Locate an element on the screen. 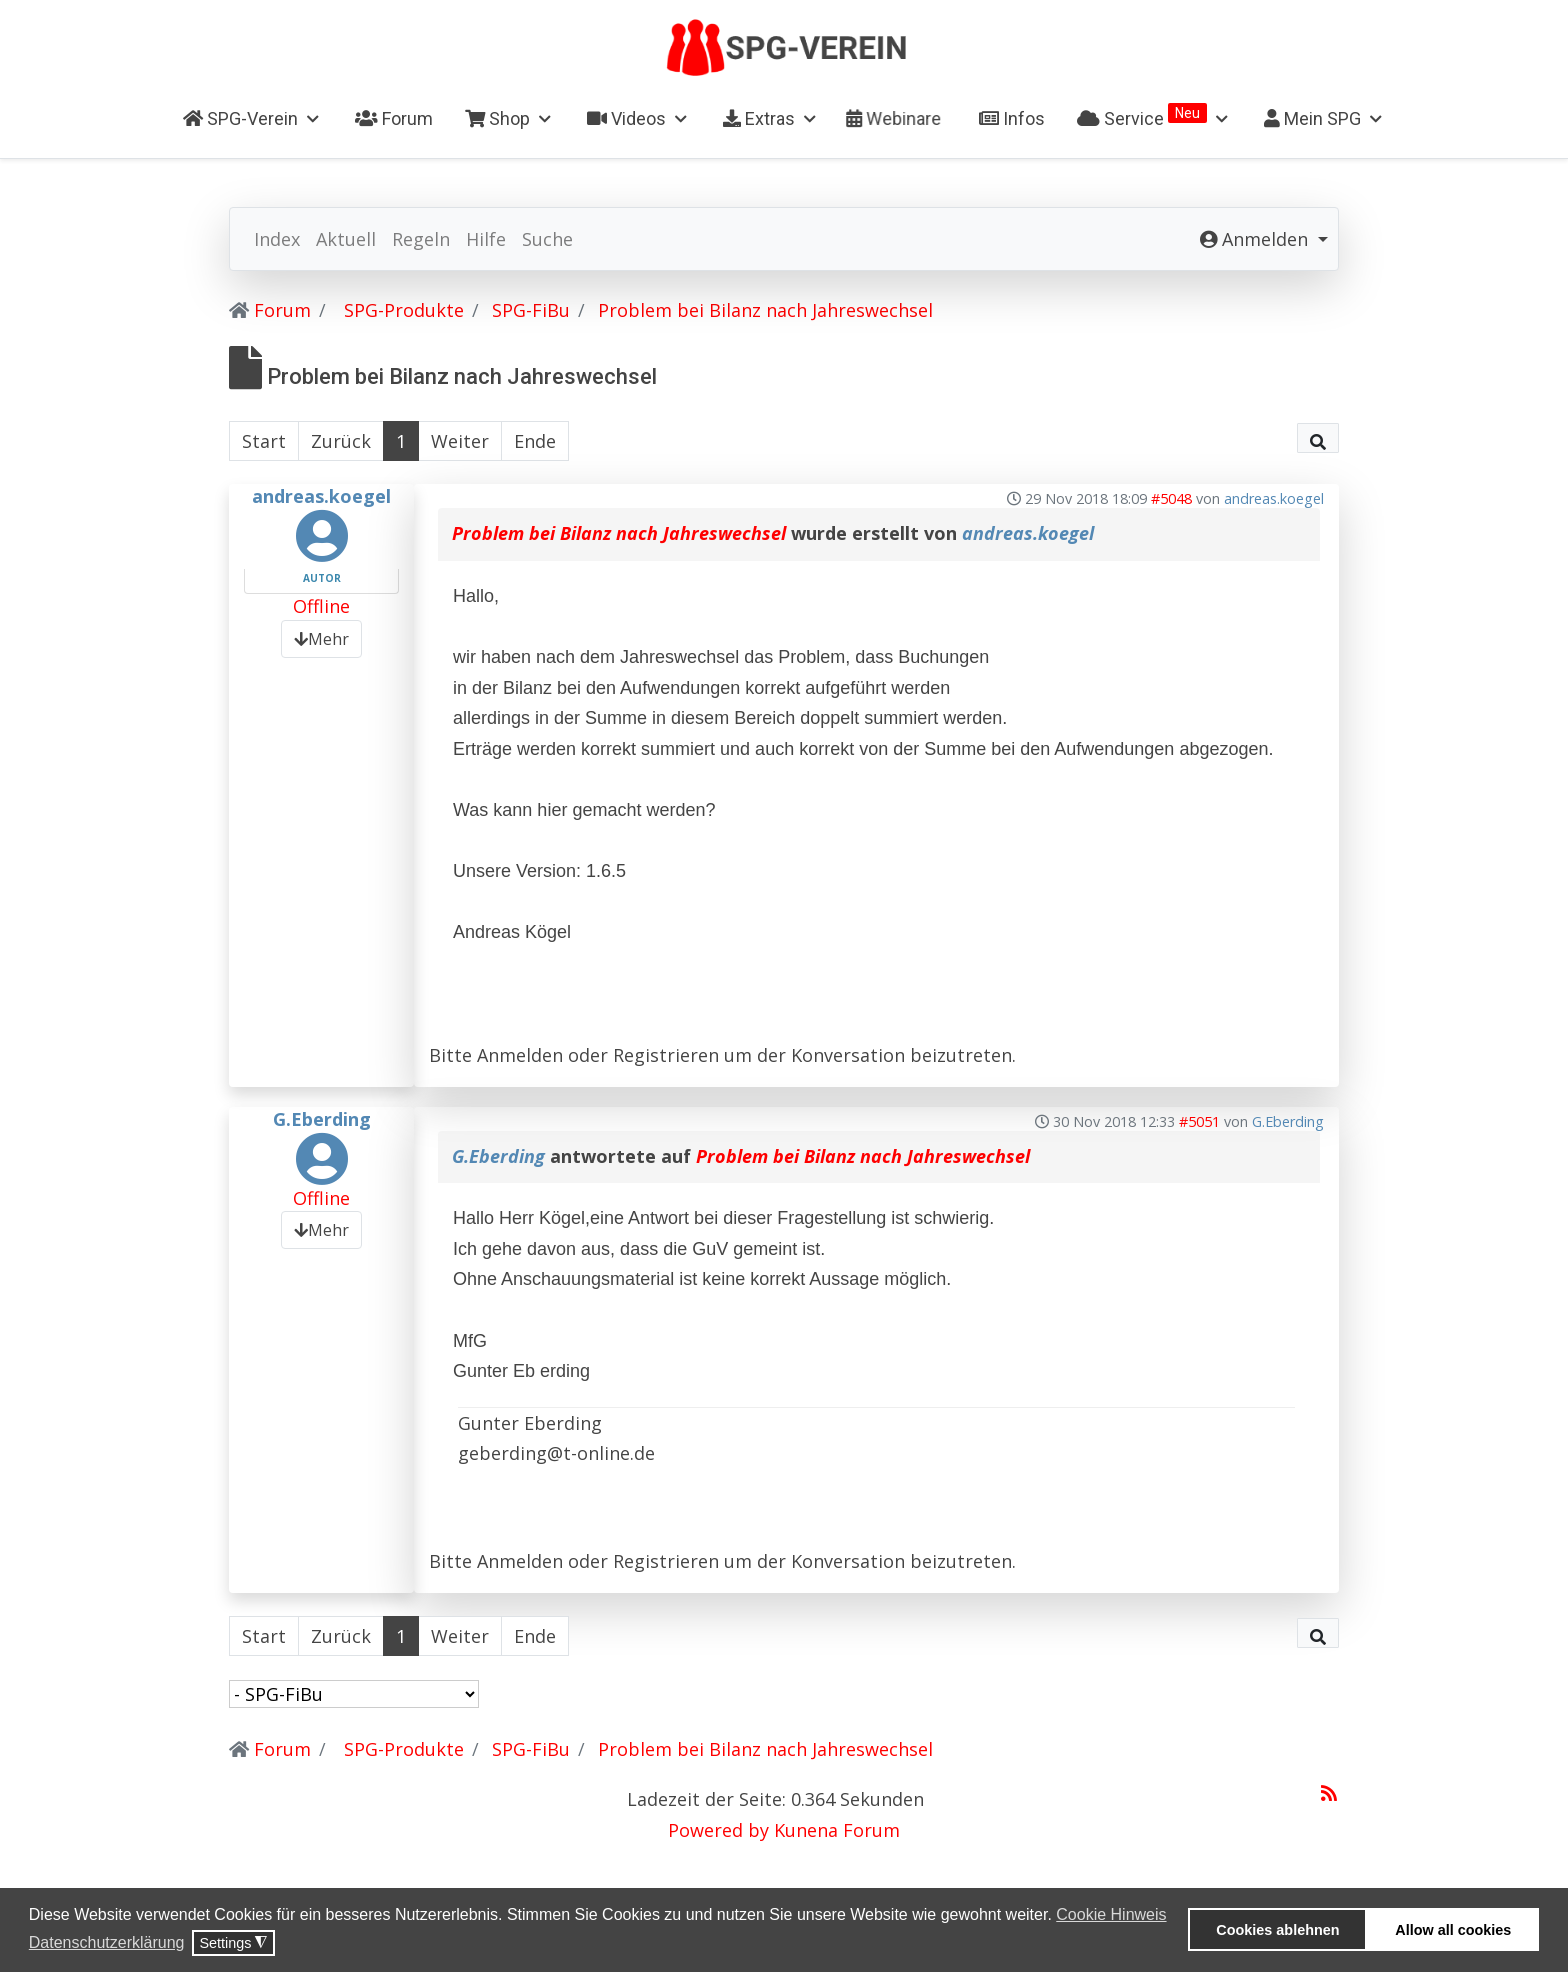  Anmelden is located at coordinates (520, 1055).